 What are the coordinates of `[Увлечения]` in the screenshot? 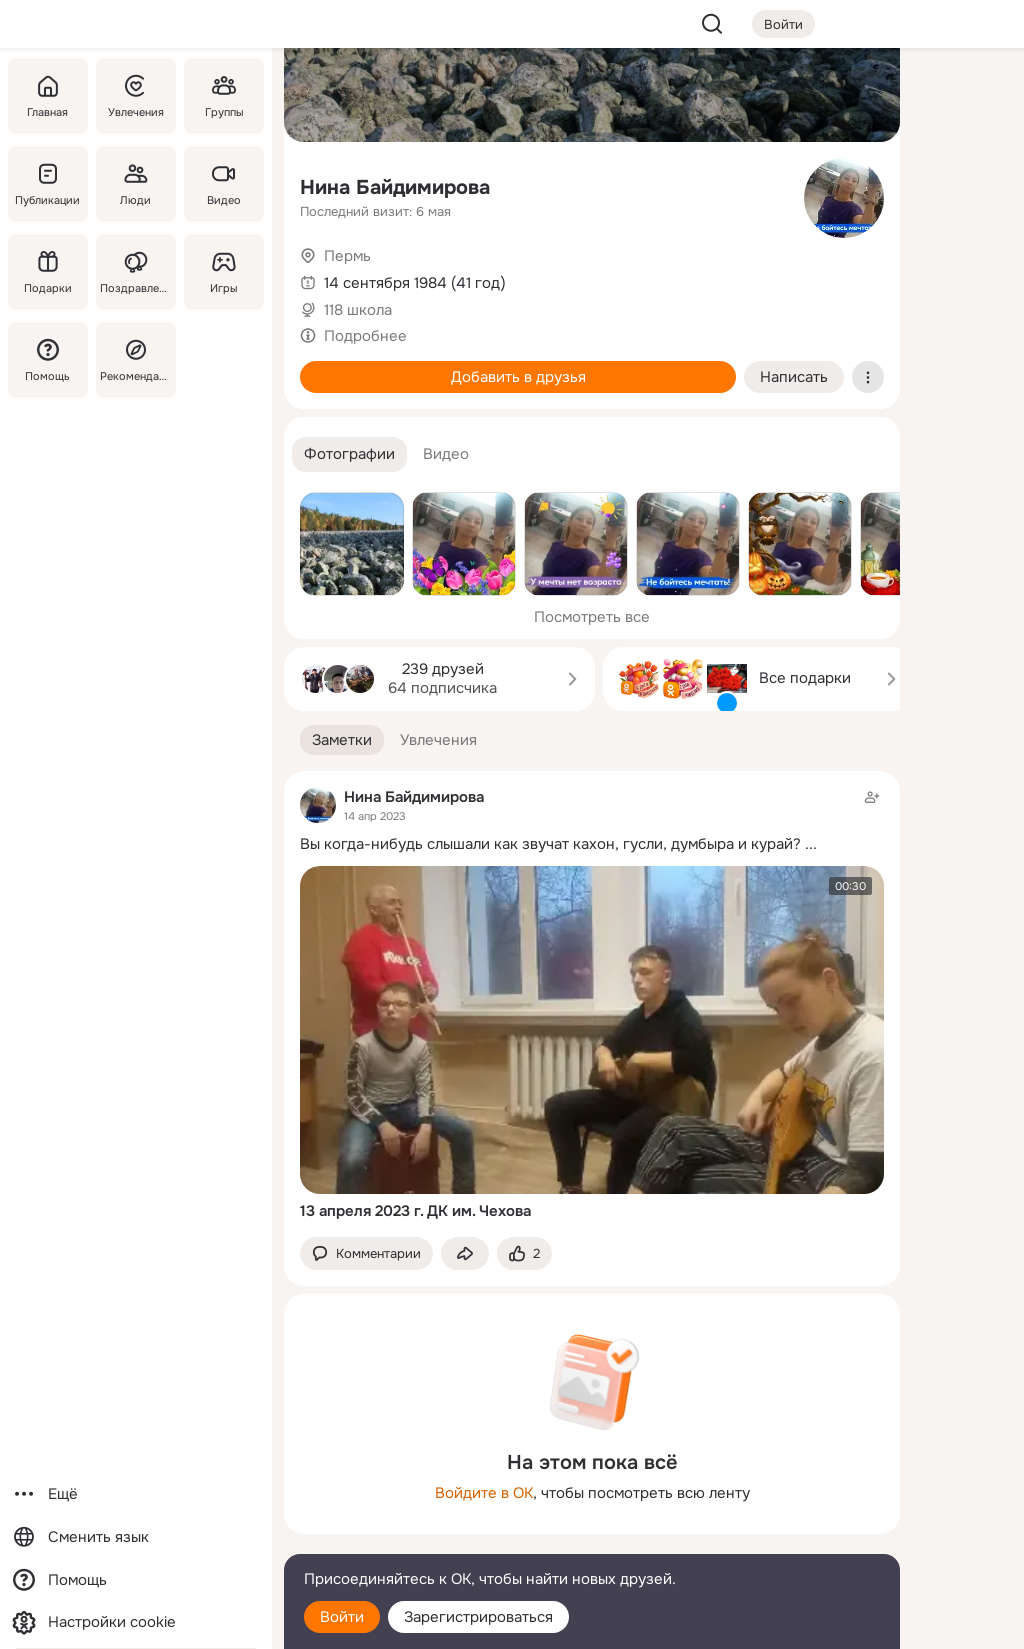 It's located at (136, 96).